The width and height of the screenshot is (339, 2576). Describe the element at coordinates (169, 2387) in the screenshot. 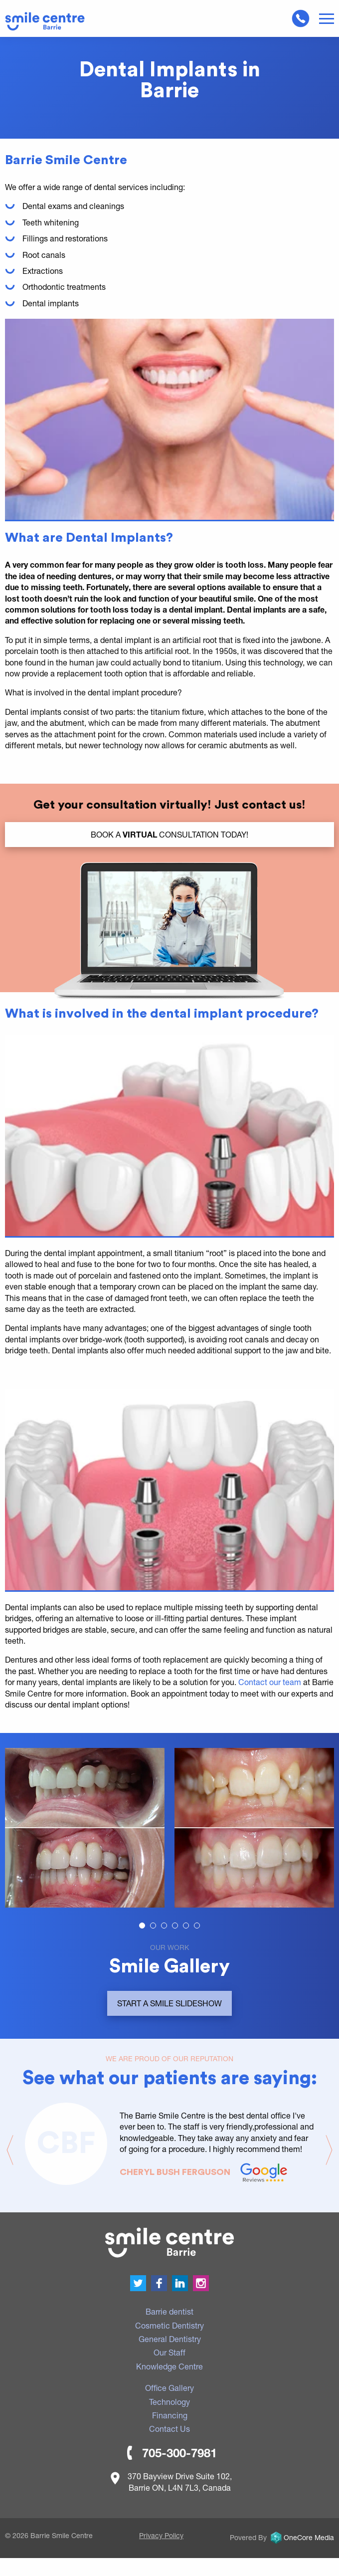

I see `Office Gallery` at that location.